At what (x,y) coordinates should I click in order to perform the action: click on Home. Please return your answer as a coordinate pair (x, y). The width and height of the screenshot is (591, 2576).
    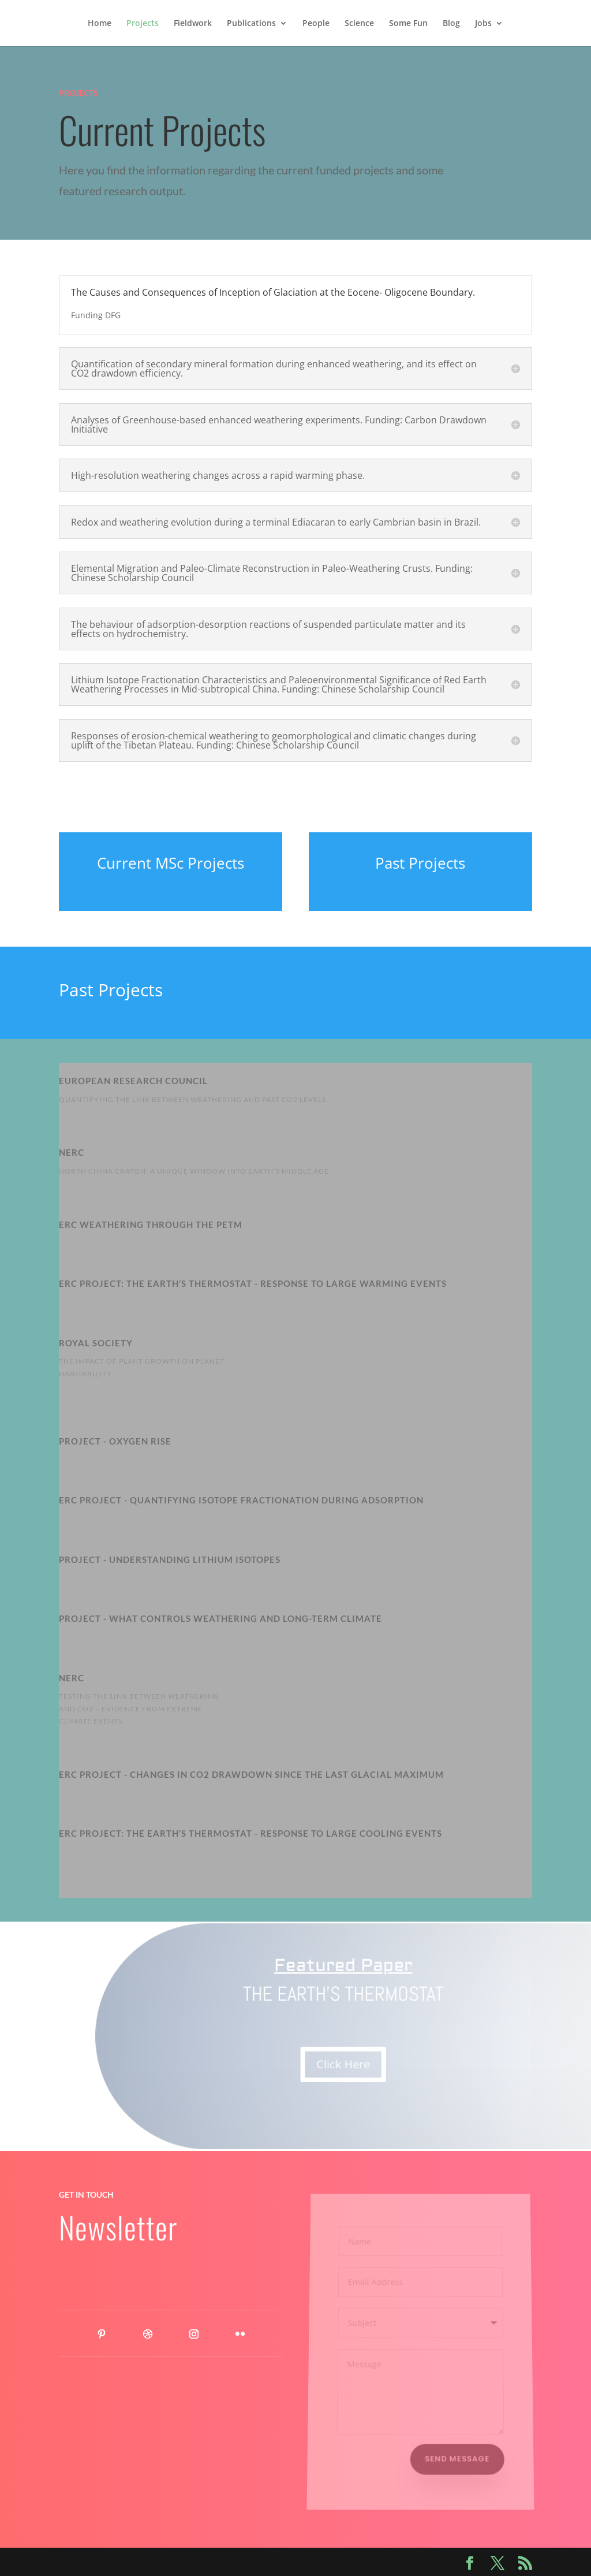
    Looking at the image, I should click on (99, 23).